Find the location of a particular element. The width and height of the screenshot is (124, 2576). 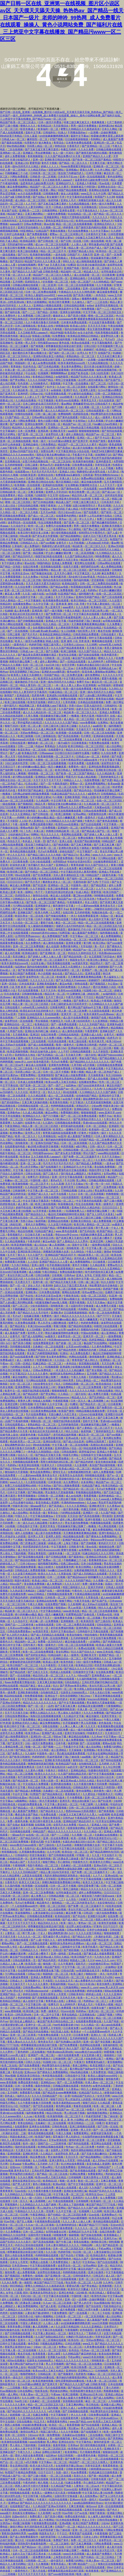

在线日韩一区 is located at coordinates (60, 278).